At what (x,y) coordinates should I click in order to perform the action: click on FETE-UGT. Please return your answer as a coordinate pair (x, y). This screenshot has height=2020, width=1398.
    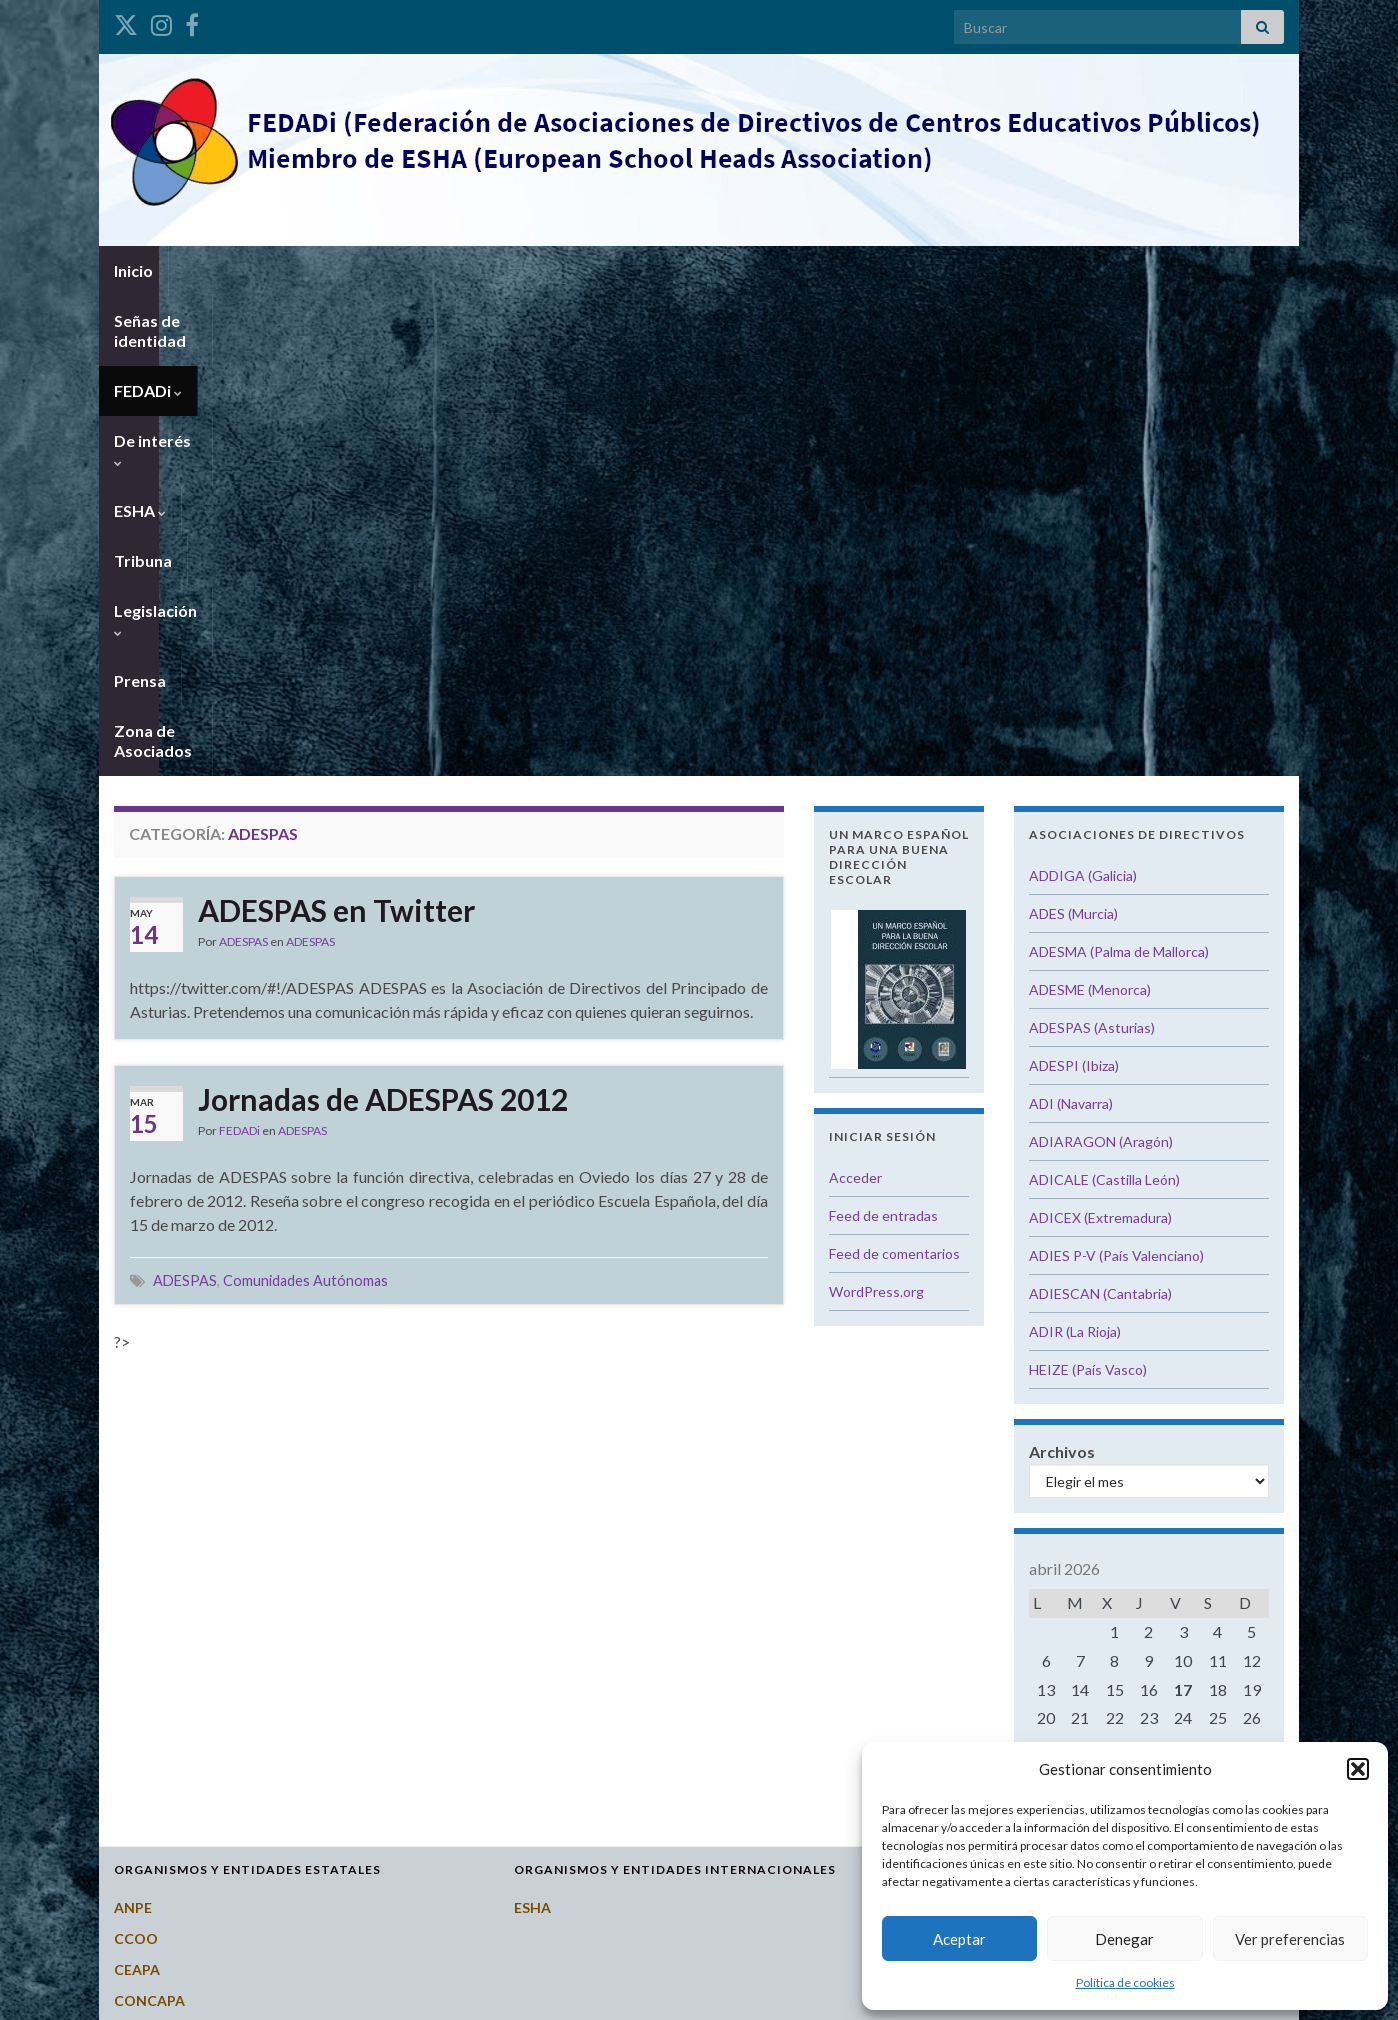
    Looking at the image, I should click on (149, 1613).